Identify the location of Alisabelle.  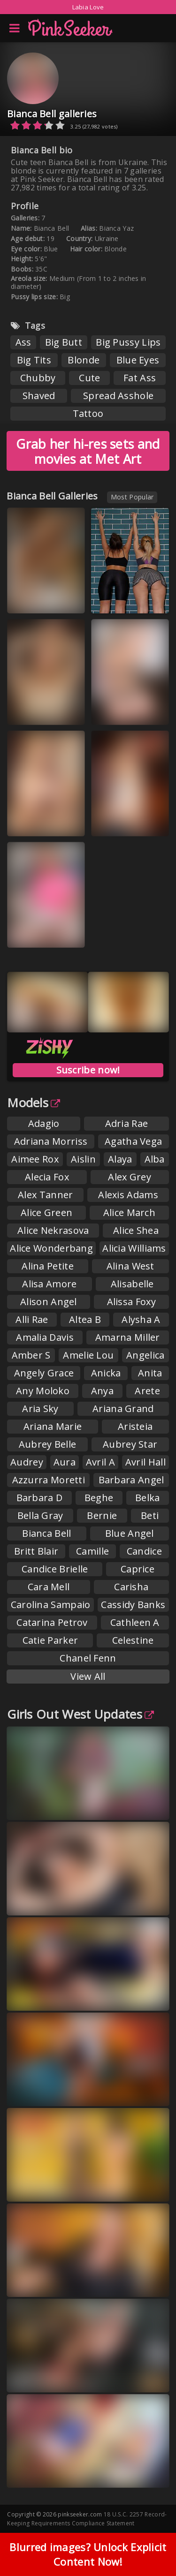
(132, 1283).